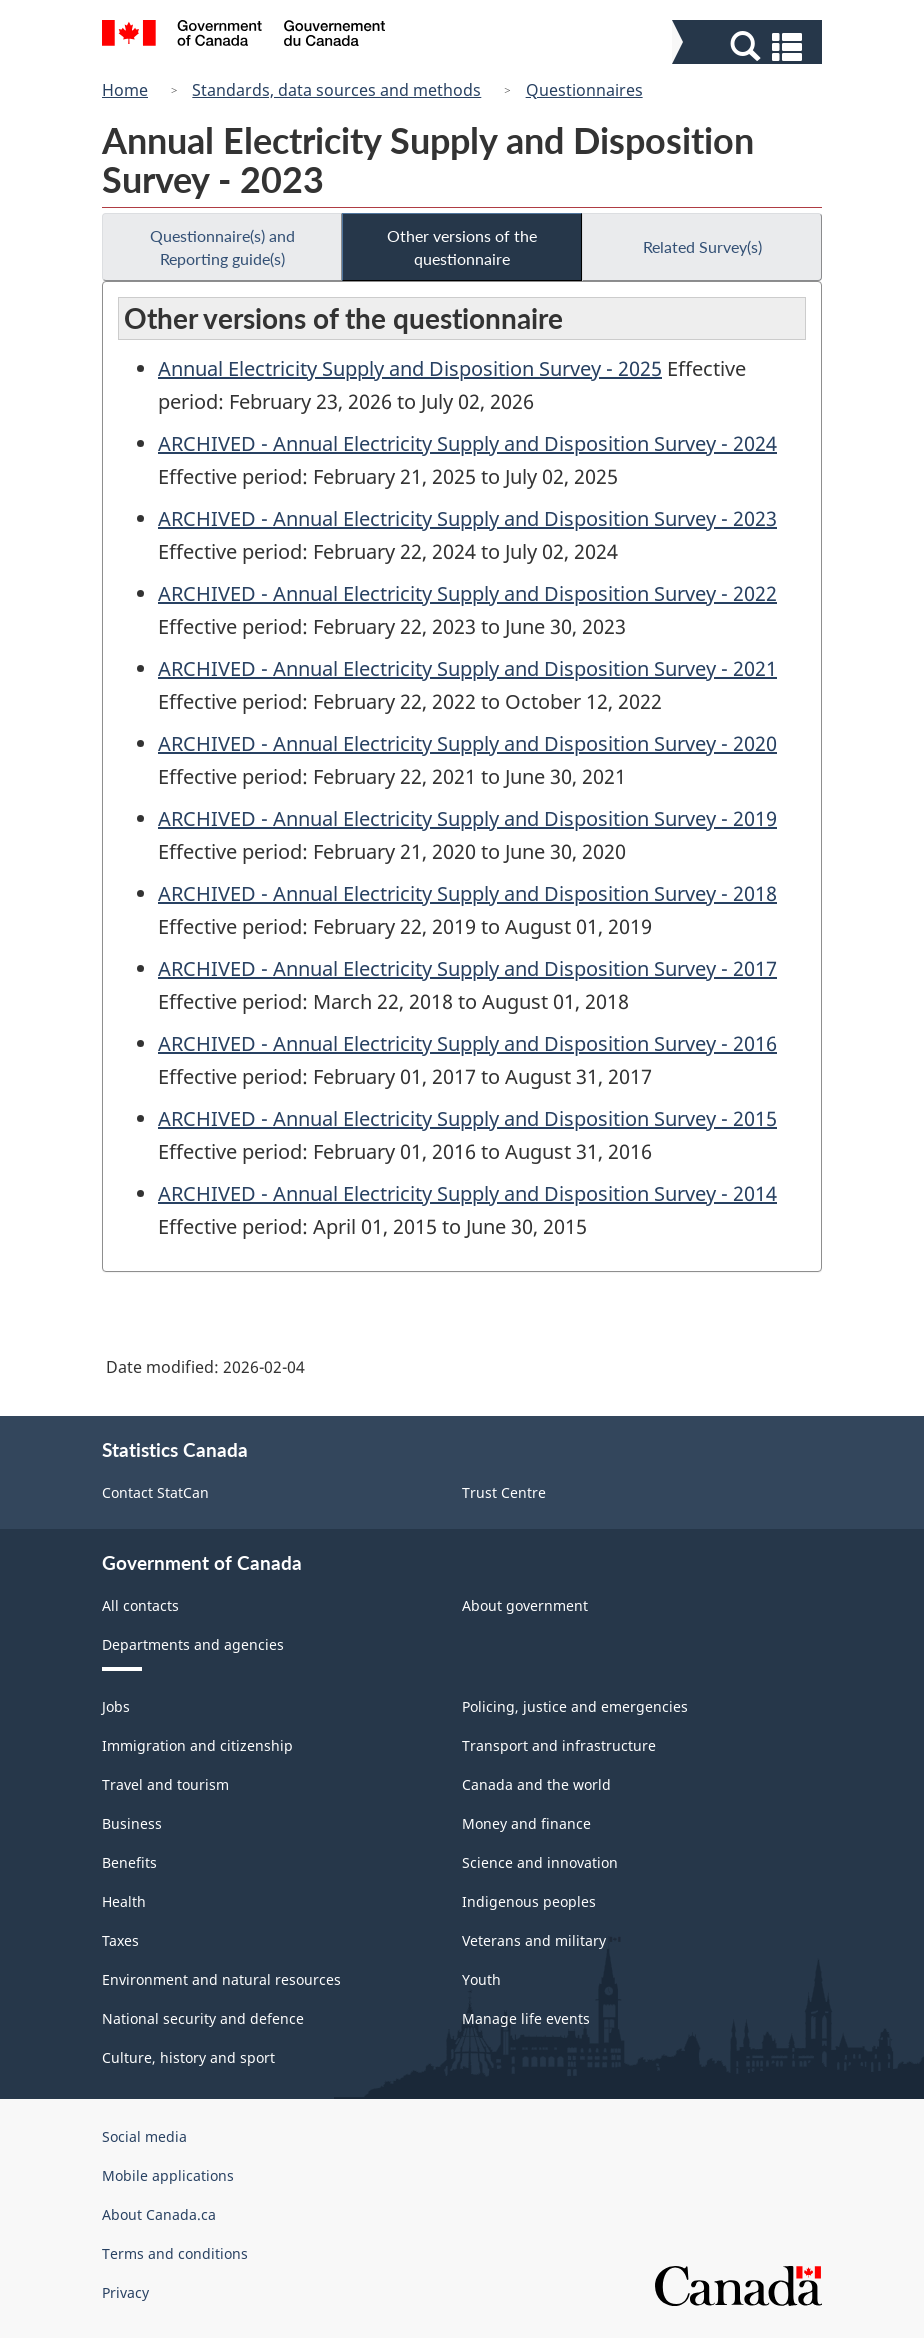 The height and width of the screenshot is (2338, 924). Describe the element at coordinates (467, 443) in the screenshot. I see `ARCHIVED - Annual Electricity Supply and Disposition Survey - 2024` at that location.